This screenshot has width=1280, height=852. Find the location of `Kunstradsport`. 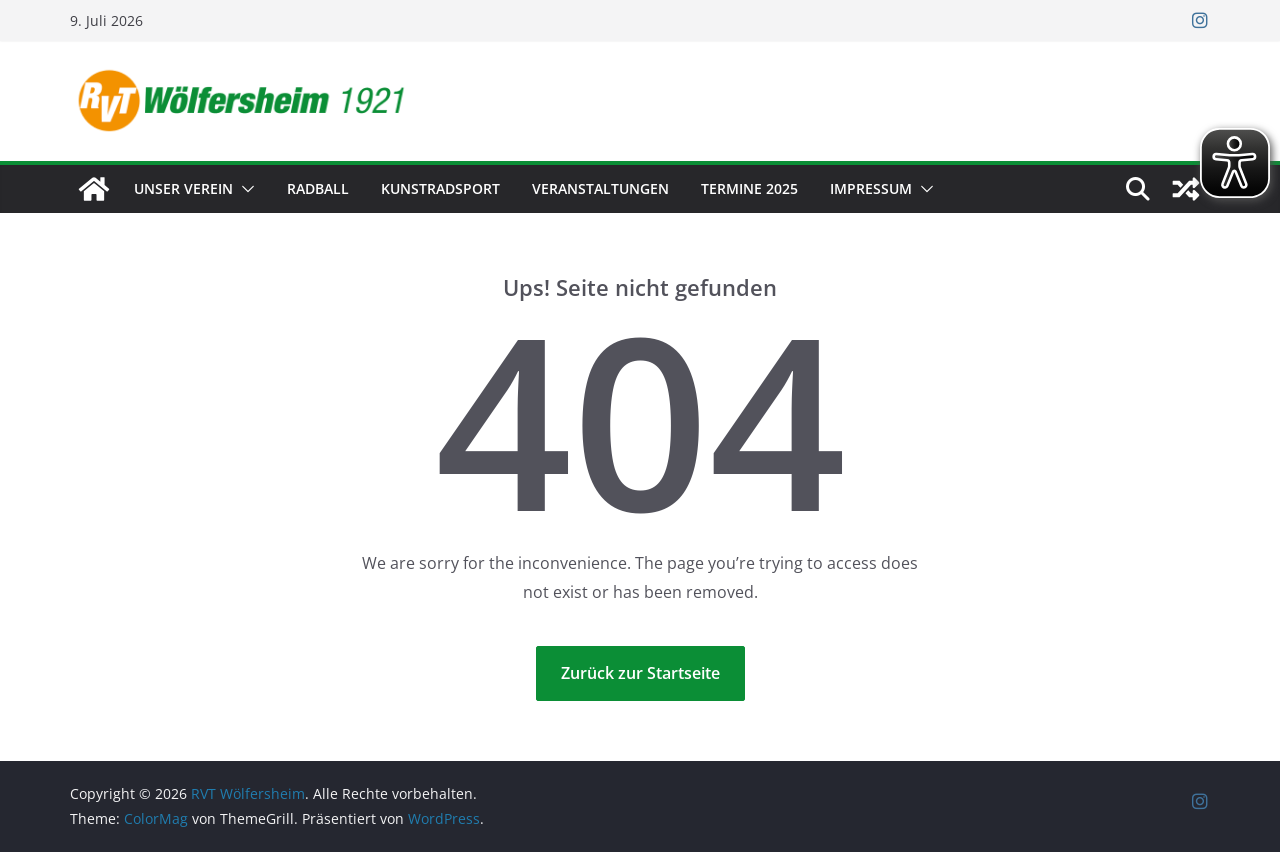

Kunstradsport is located at coordinates (440, 188).